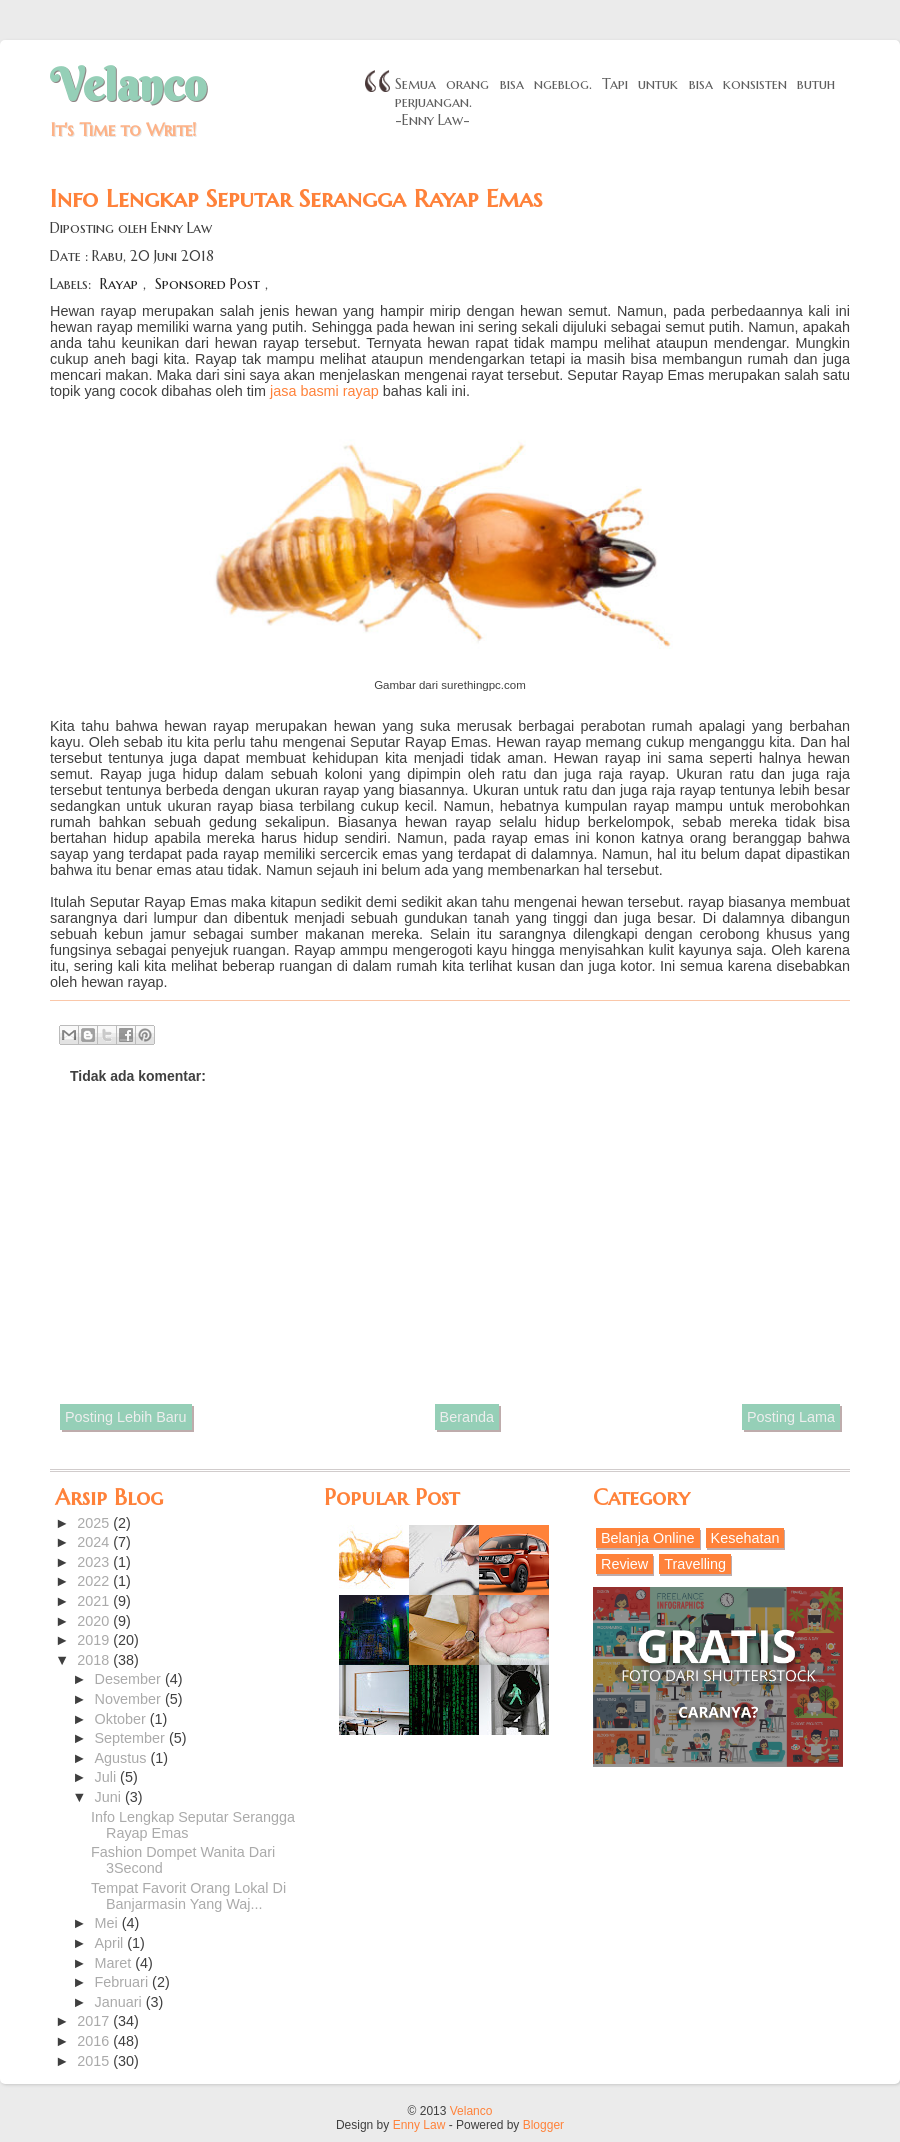  I want to click on 2017, so click(95, 2021).